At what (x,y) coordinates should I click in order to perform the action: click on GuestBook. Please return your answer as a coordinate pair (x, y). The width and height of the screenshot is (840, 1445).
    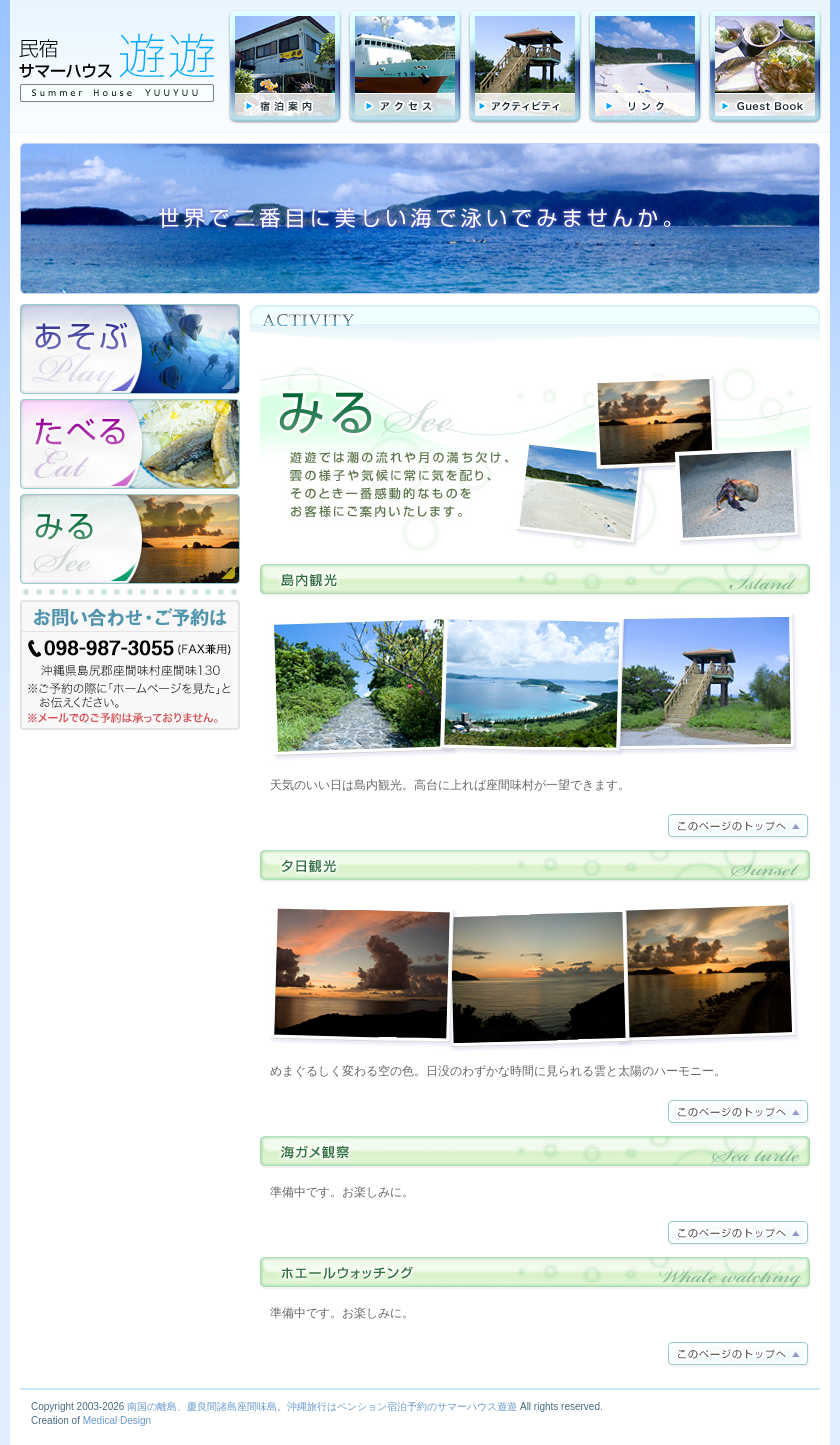
    Looking at the image, I should click on (765, 67).